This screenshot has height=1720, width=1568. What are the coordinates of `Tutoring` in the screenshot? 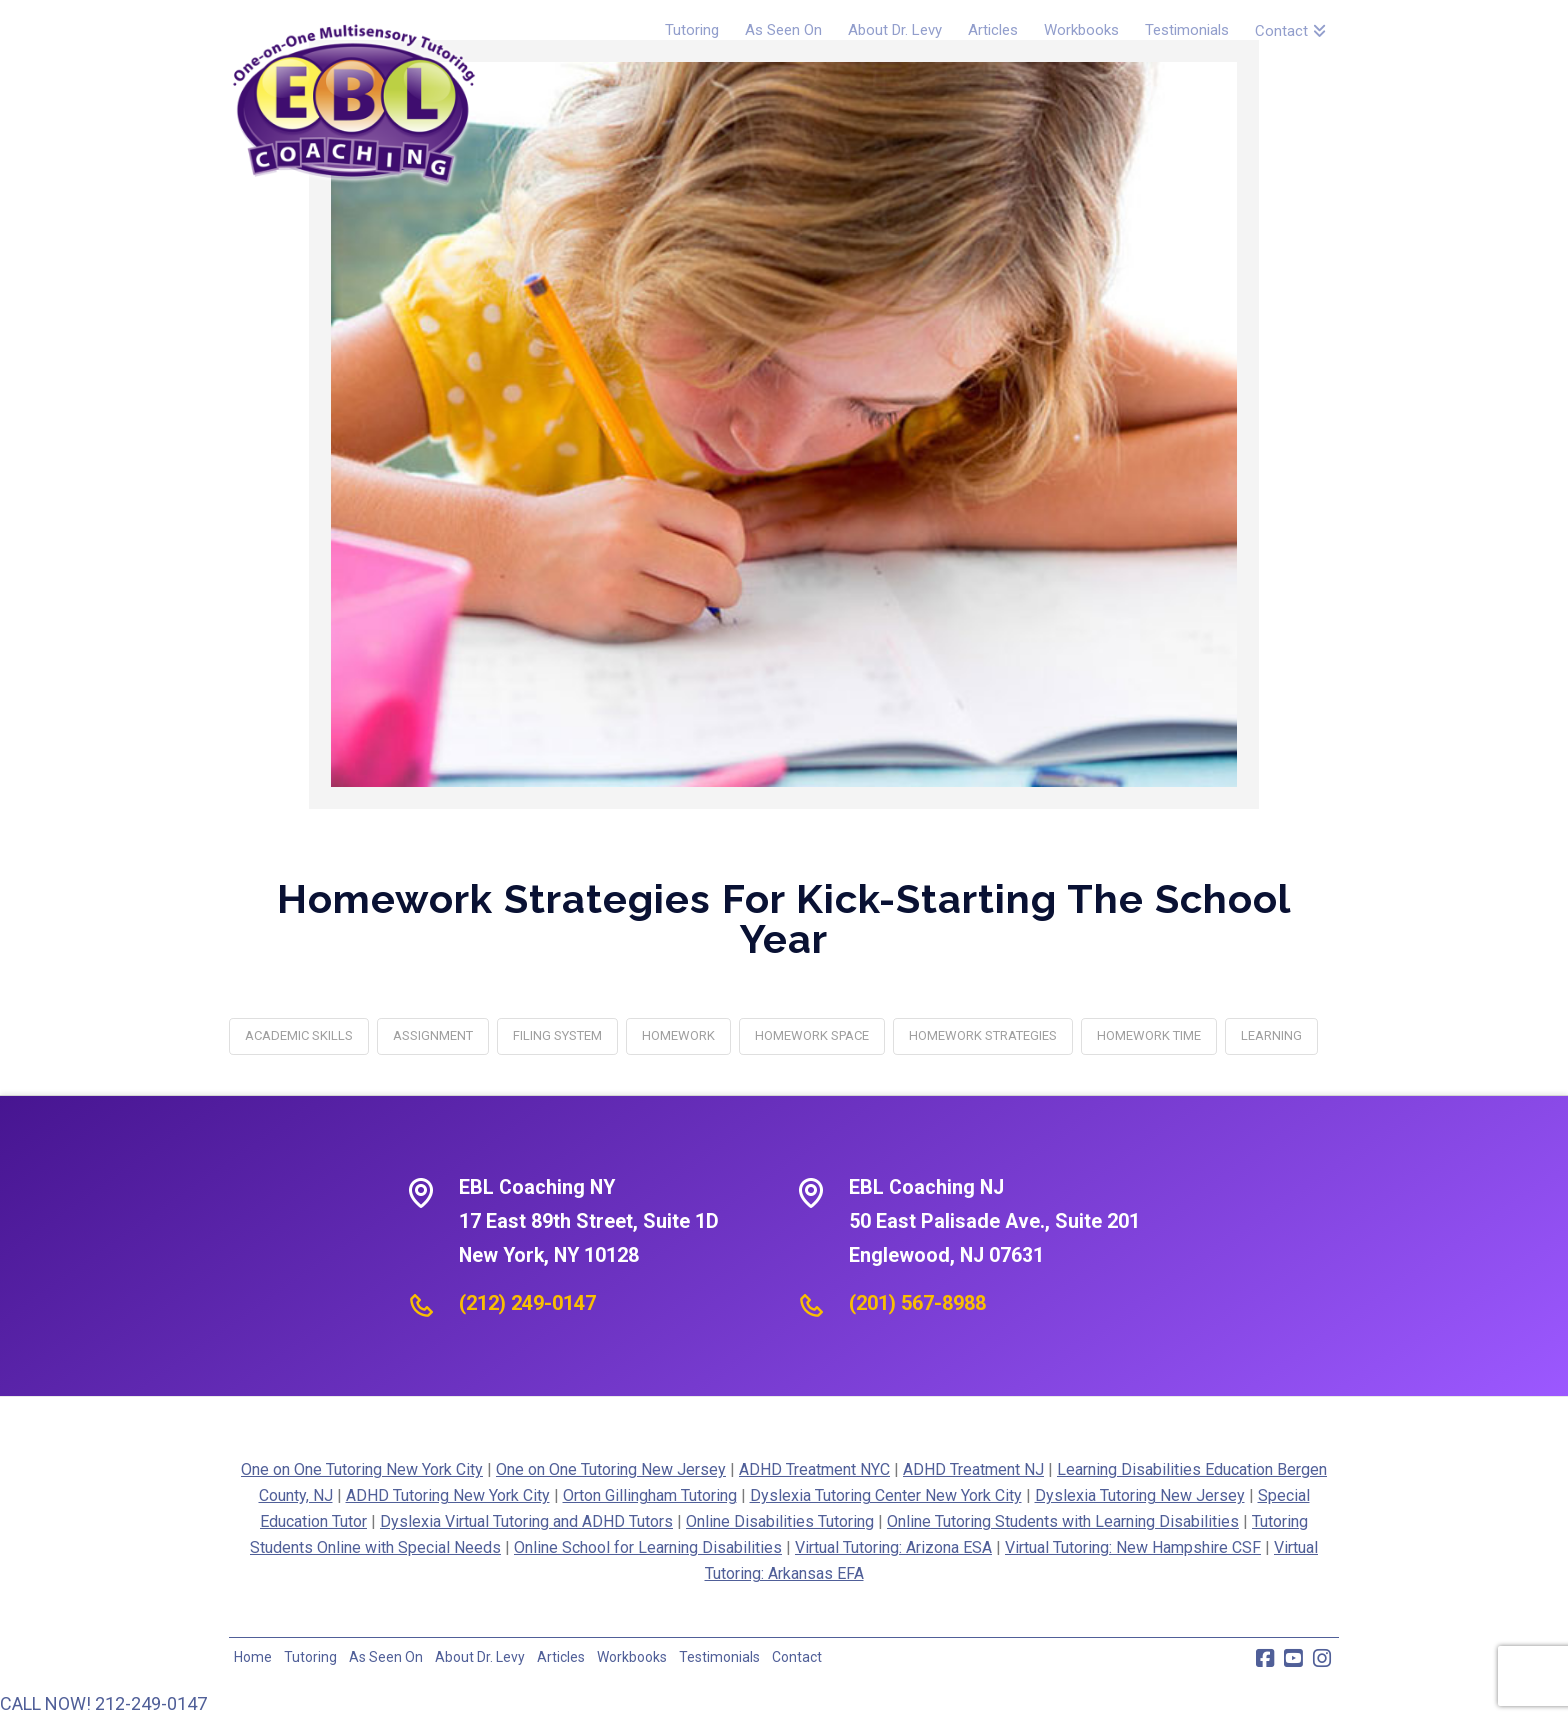 It's located at (310, 1657).